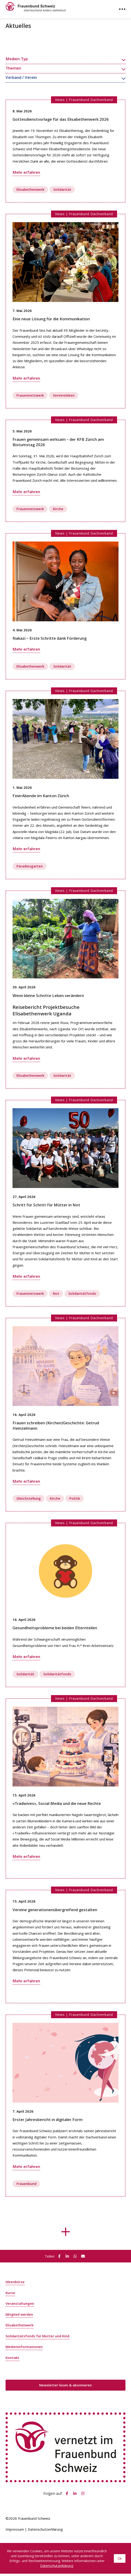  I want to click on Kirche, so click(58, 508).